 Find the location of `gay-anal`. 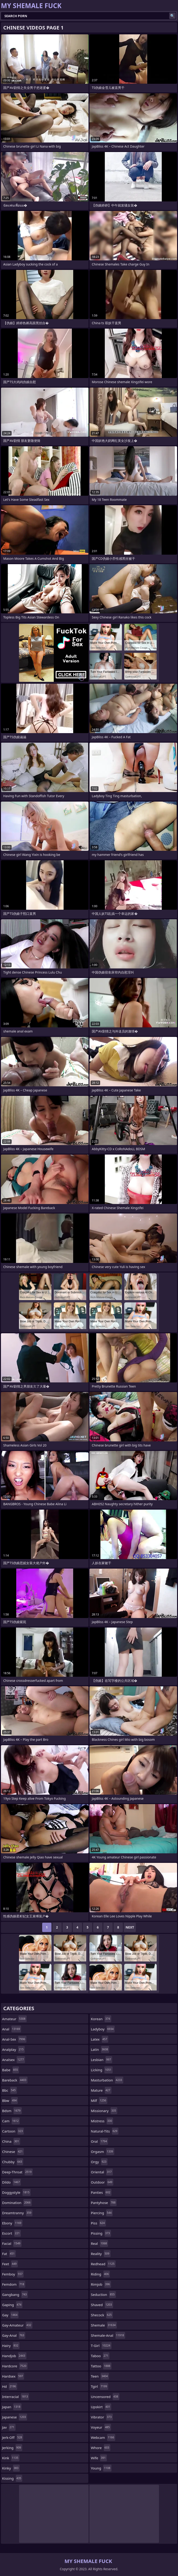

gay-anal is located at coordinates (13, 2335).